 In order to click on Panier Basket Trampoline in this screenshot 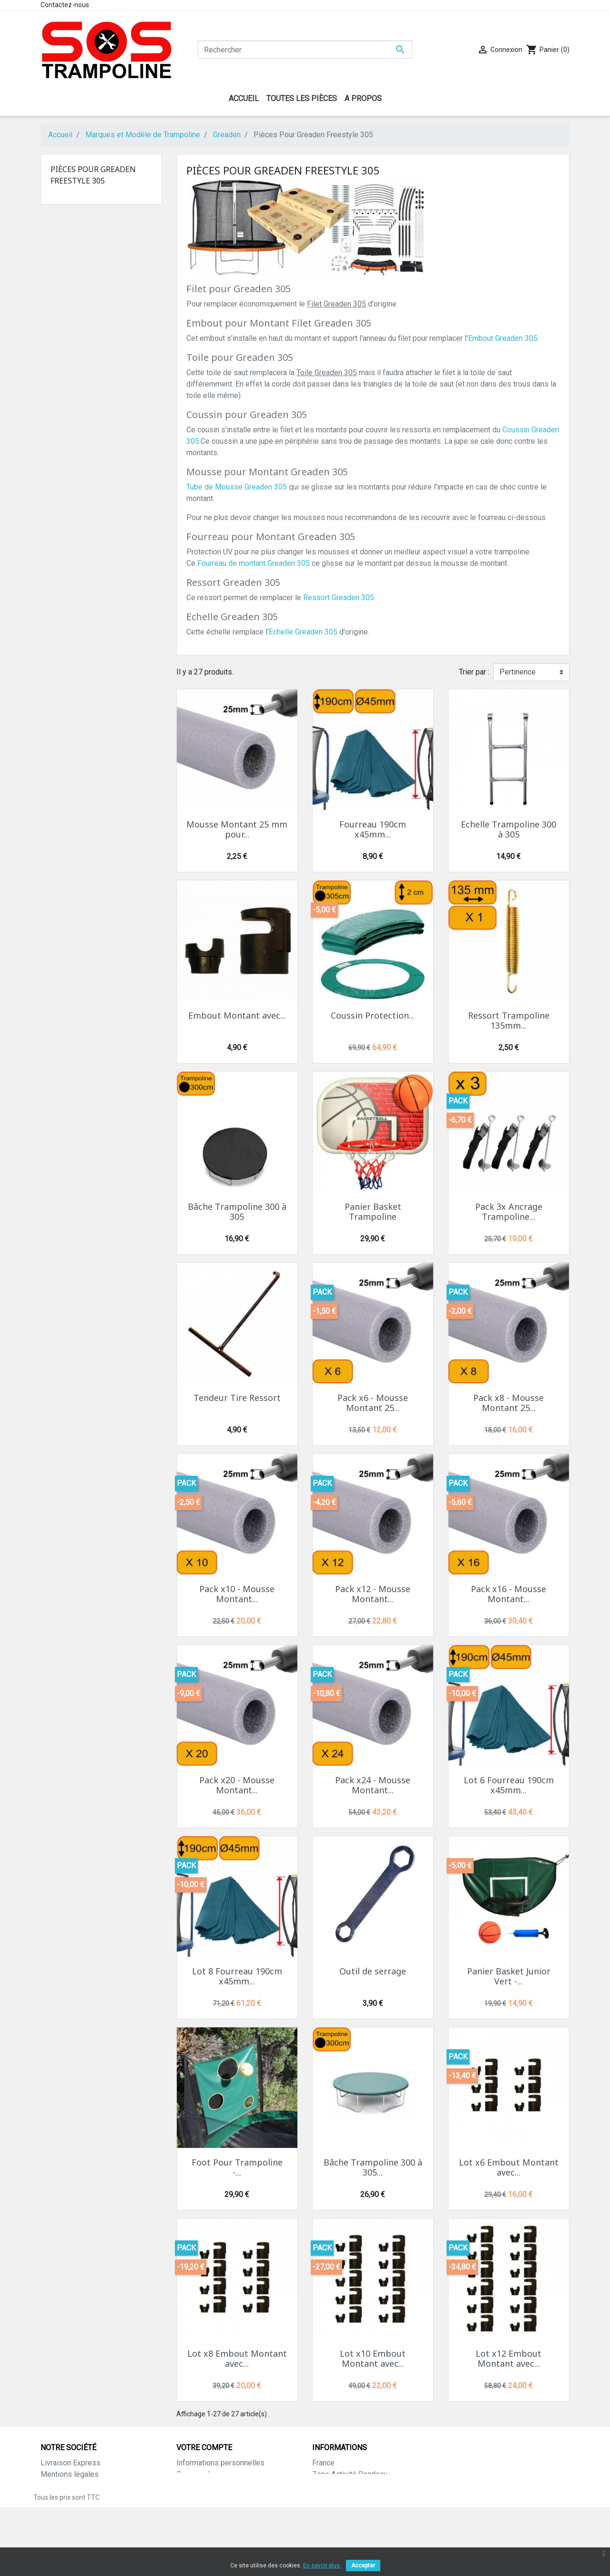, I will do `click(373, 1212)`.